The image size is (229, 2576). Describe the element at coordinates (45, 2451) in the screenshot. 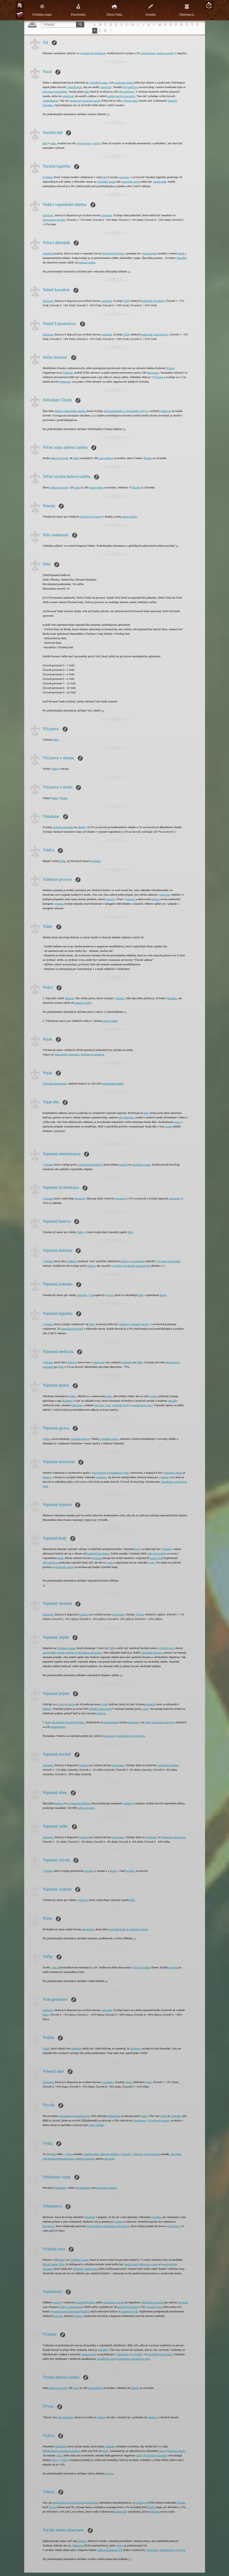

I see `Ríši` at that location.